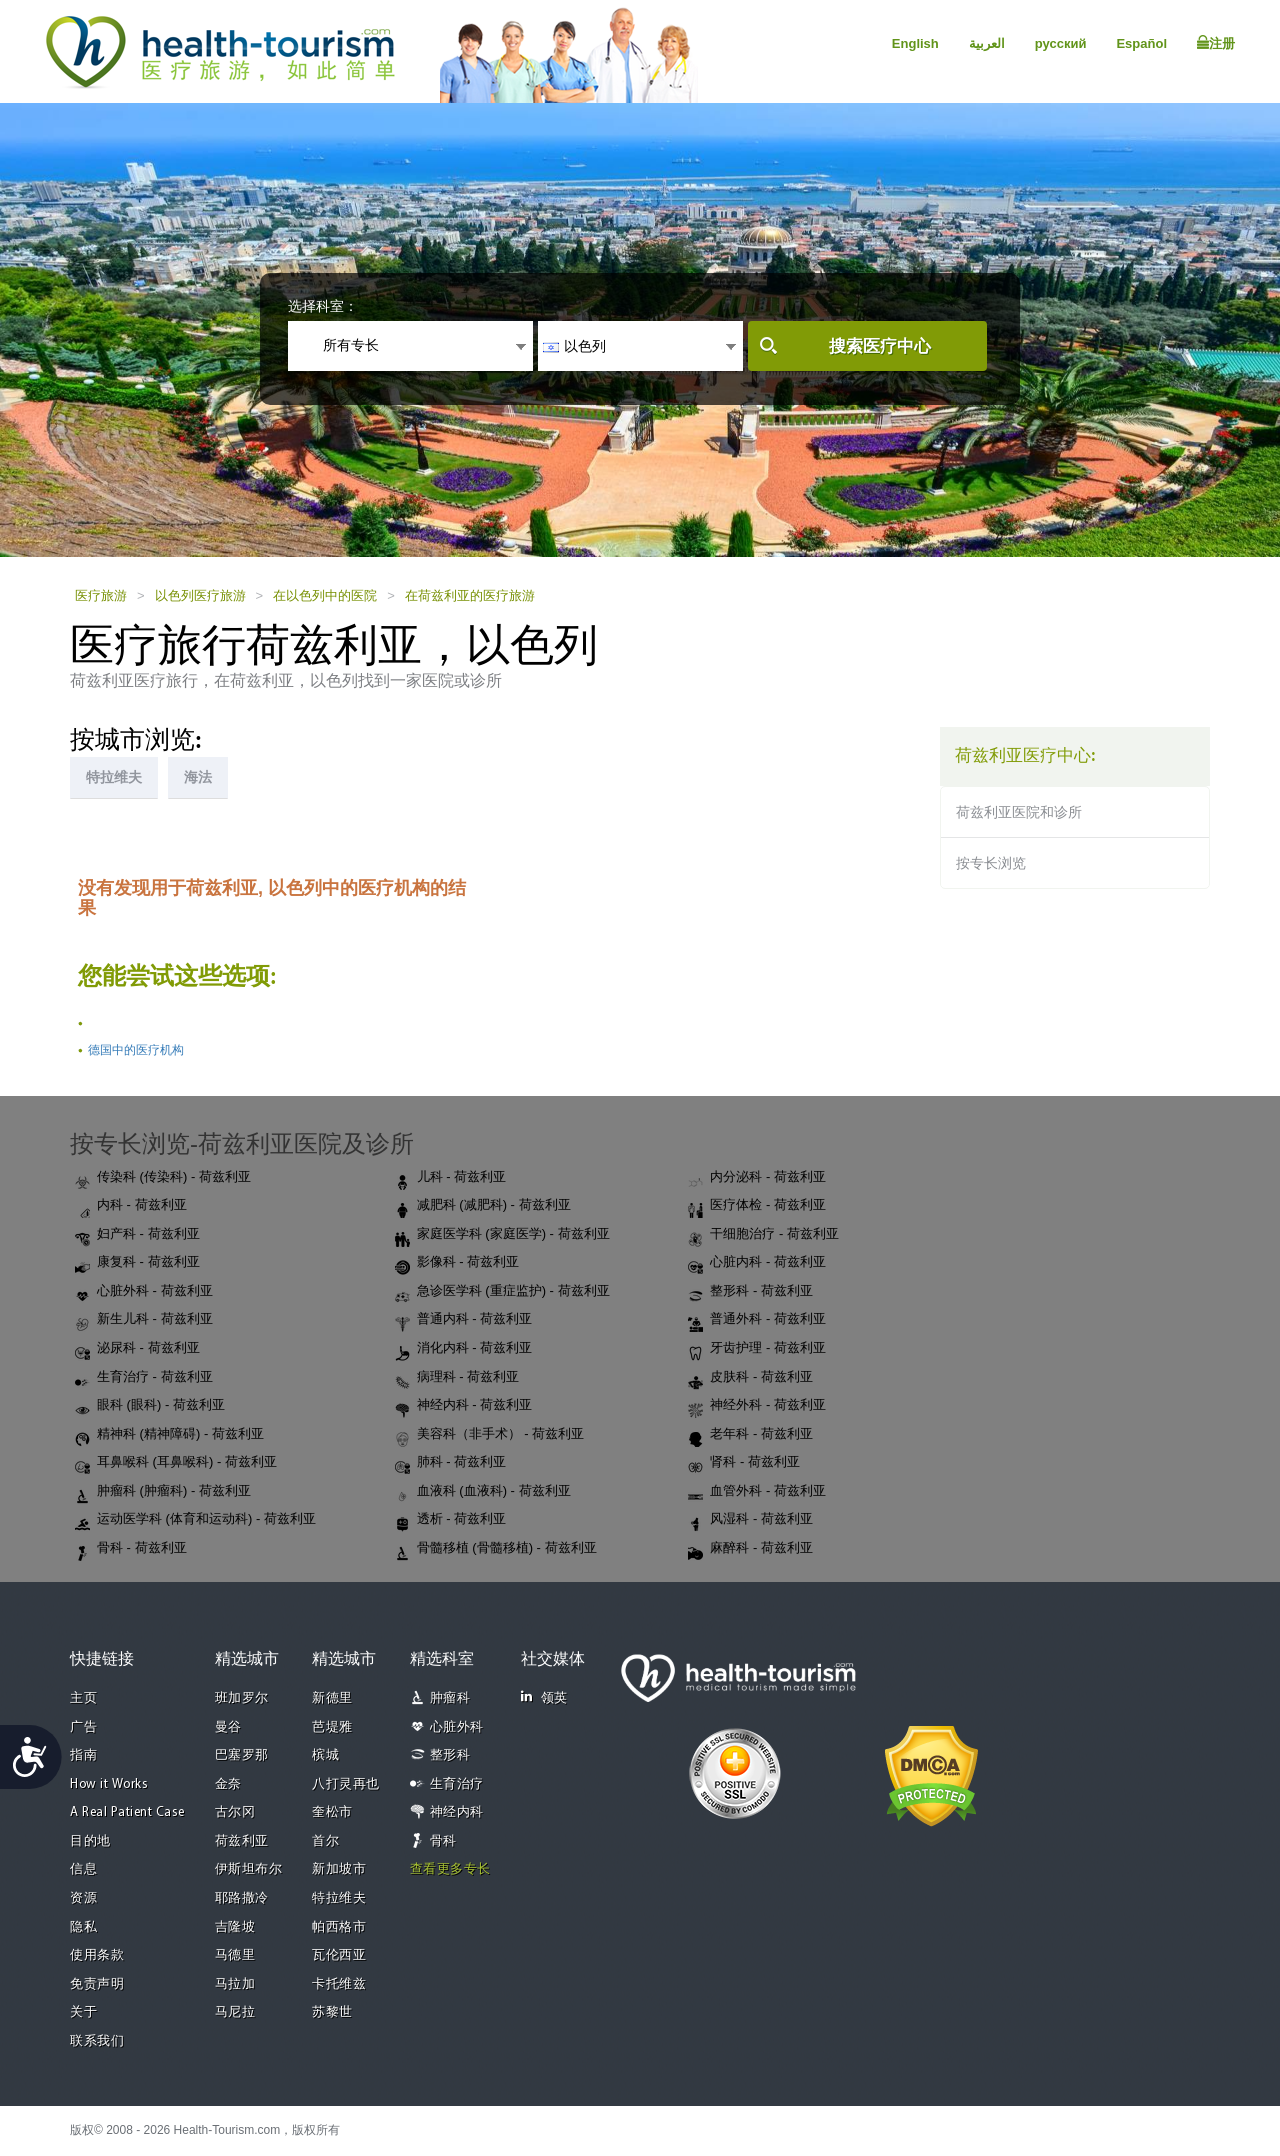 Image resolution: width=1280 pixels, height=2156 pixels. What do you see at coordinates (109, 1784) in the screenshot?
I see `How it Works` at bounding box center [109, 1784].